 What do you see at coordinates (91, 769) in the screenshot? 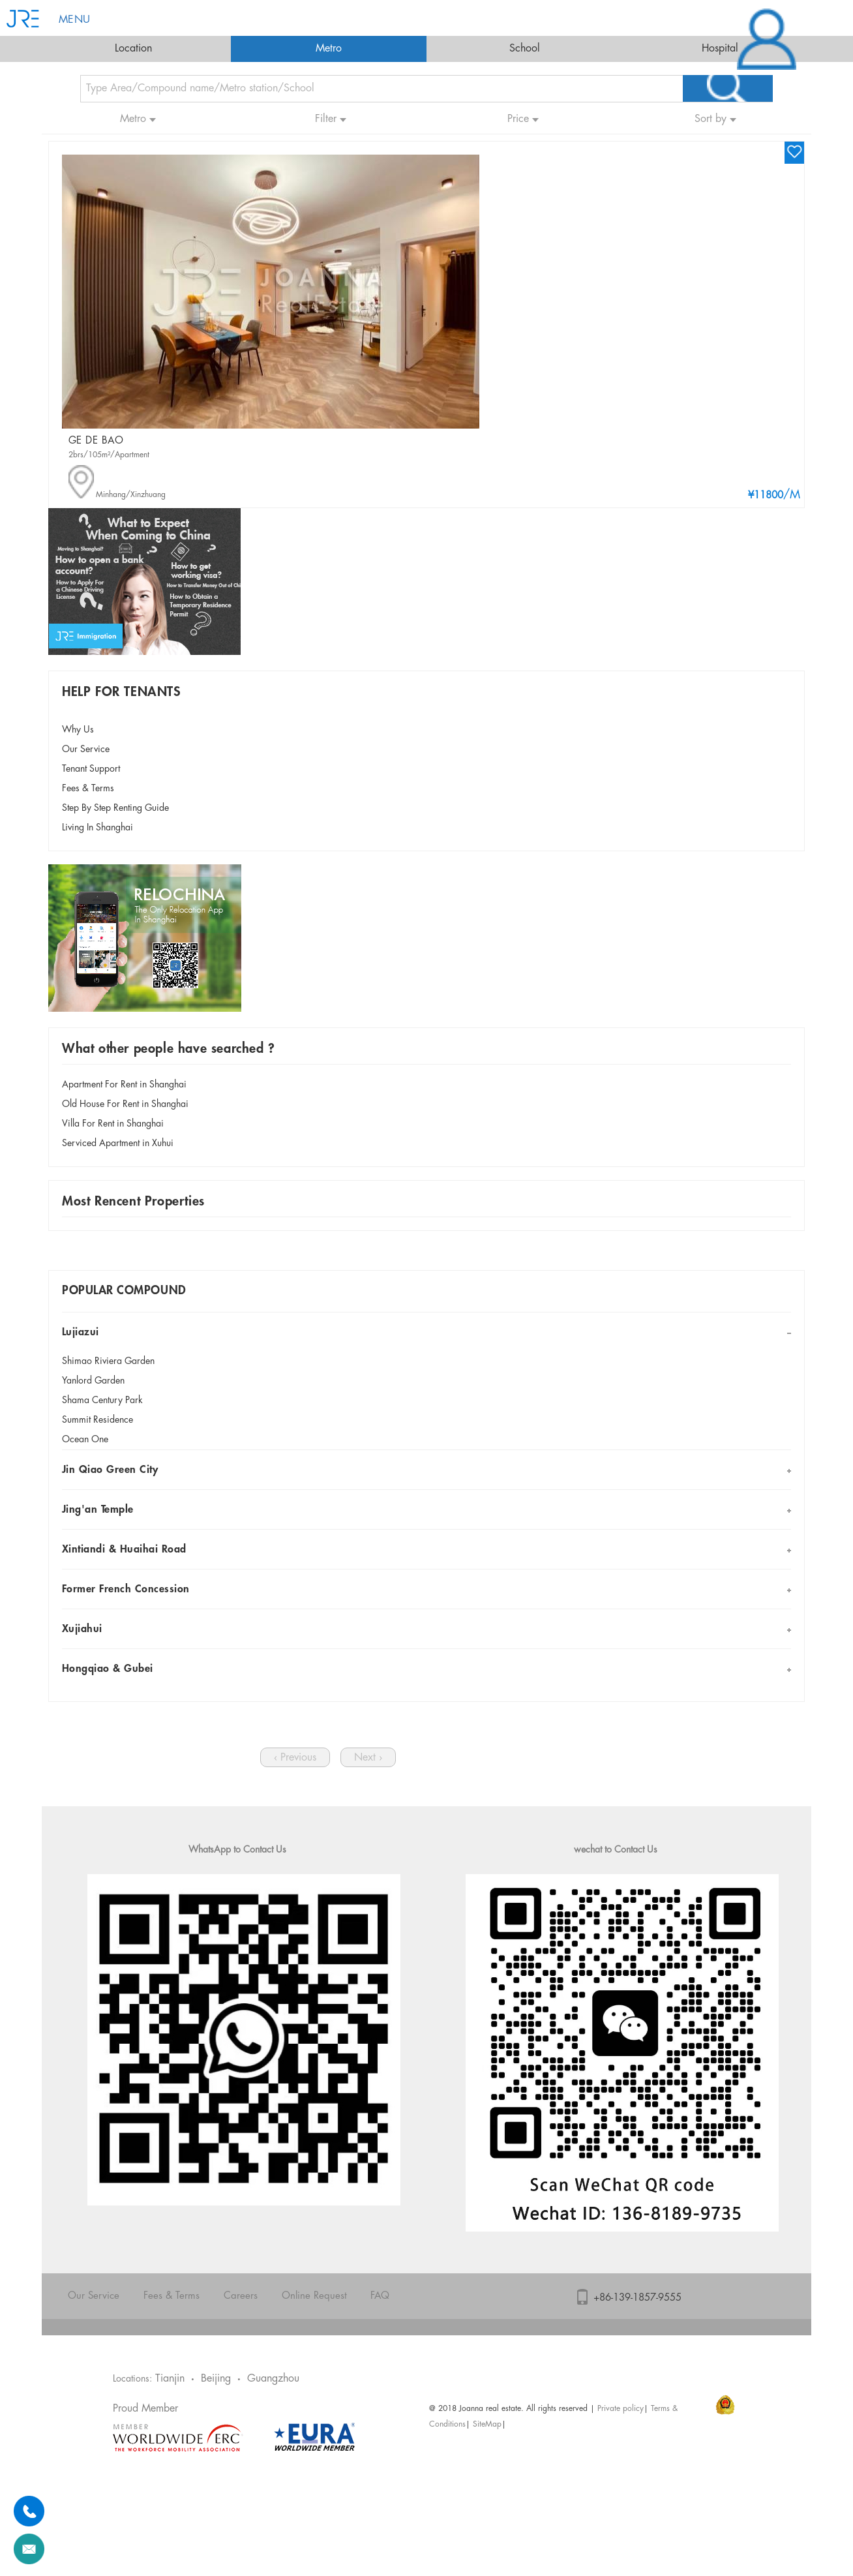
I see `Tenant Support` at bounding box center [91, 769].